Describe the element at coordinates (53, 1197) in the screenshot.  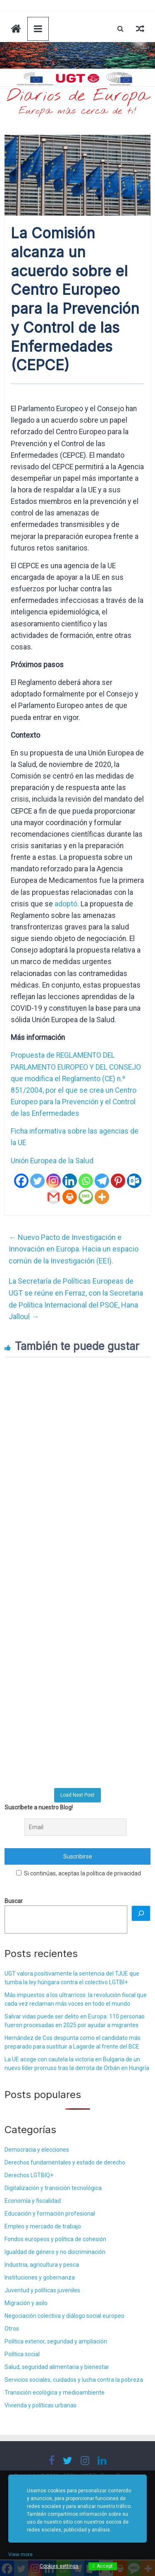
I see `[Gmail]` at that location.